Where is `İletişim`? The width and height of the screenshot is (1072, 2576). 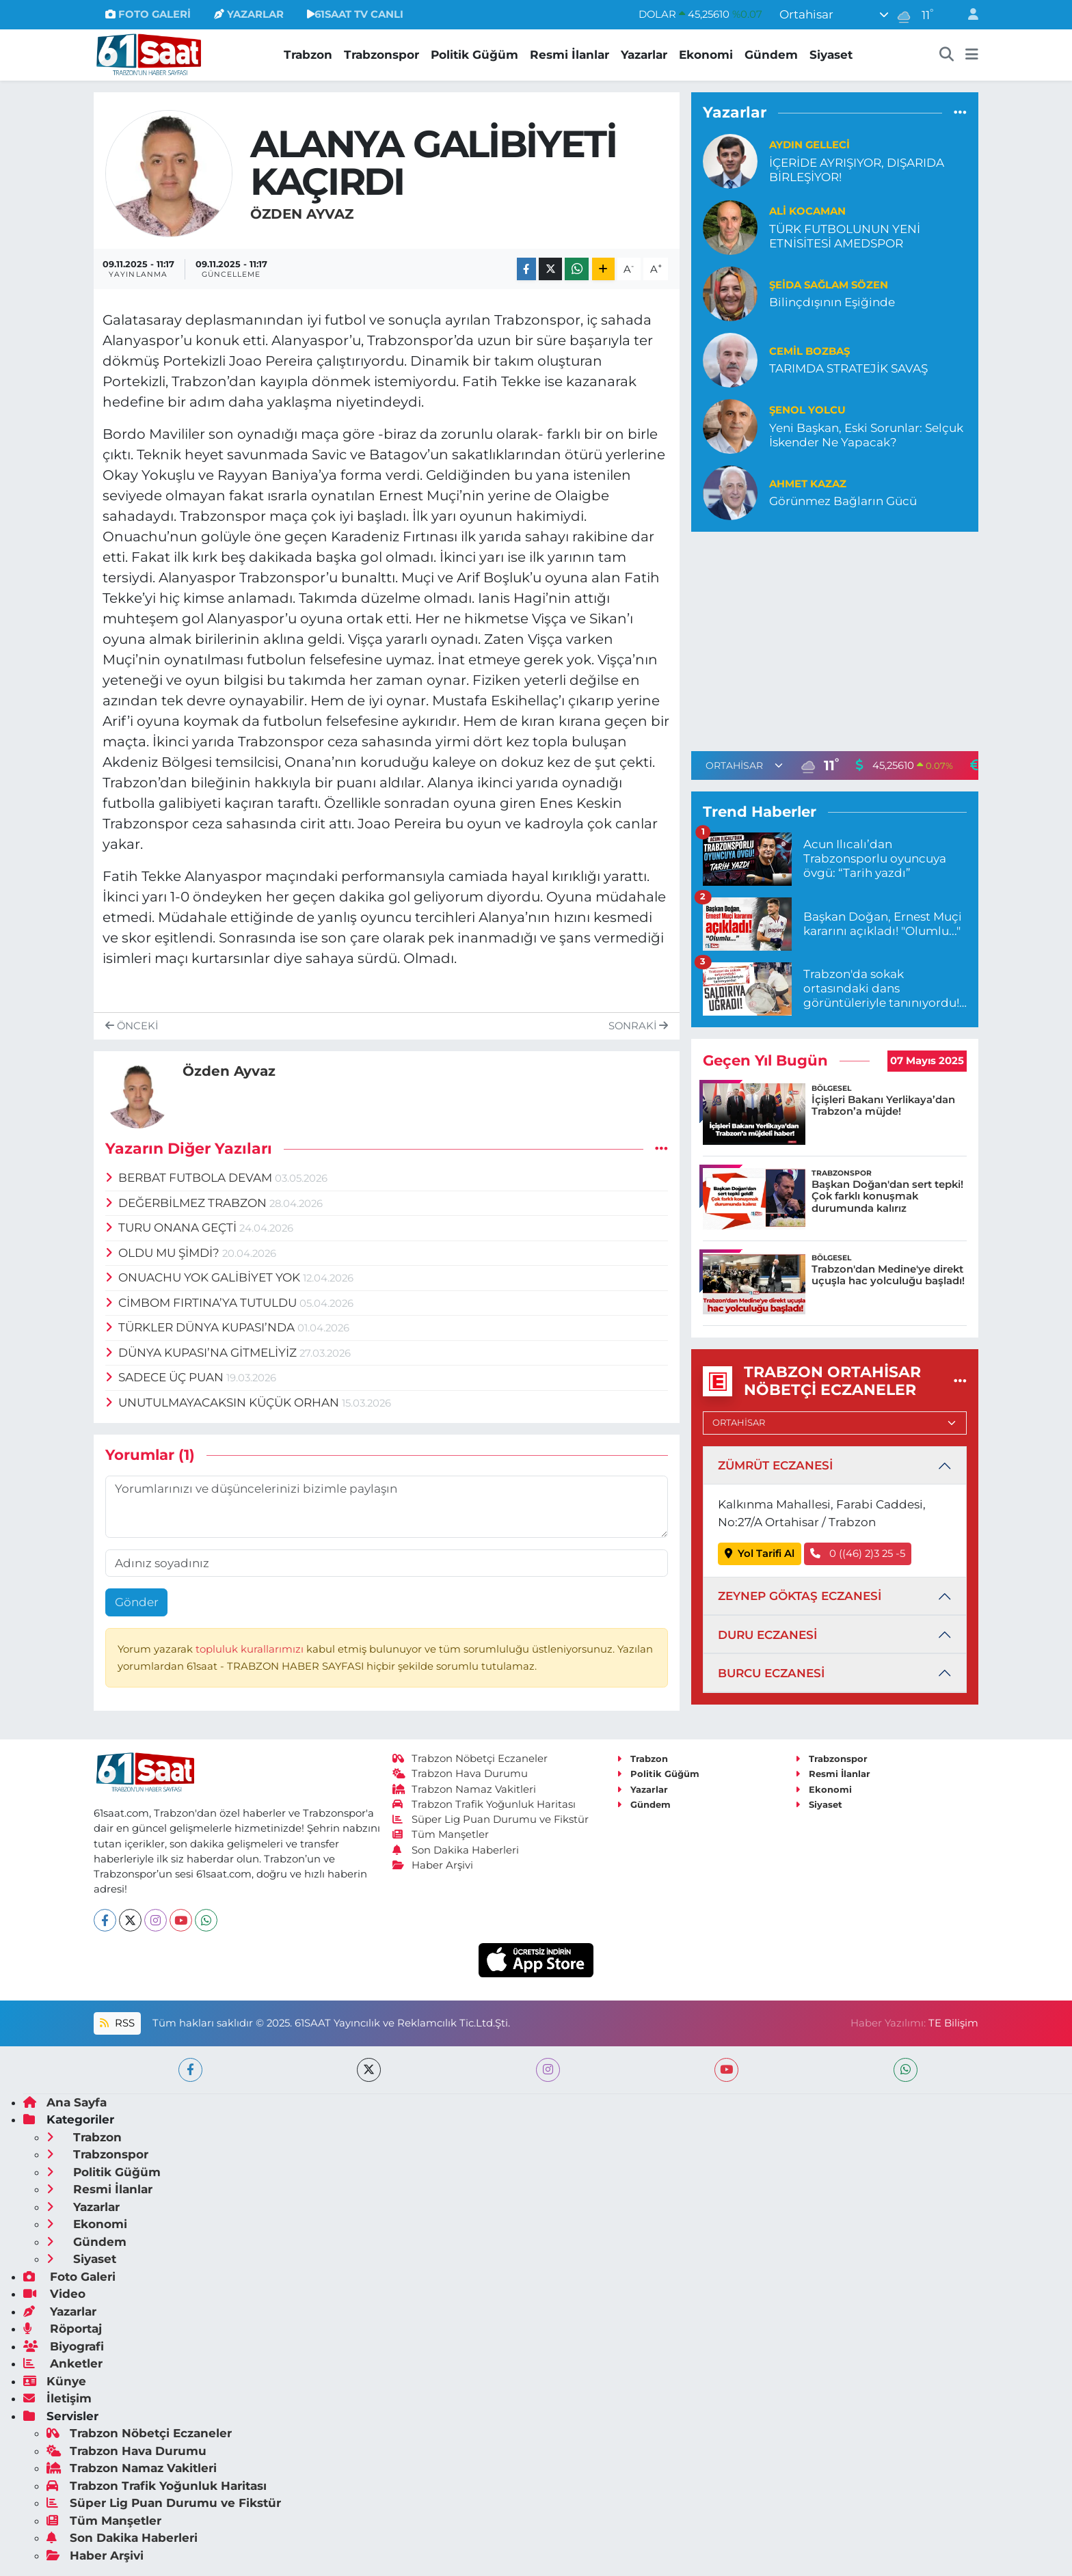 İletişim is located at coordinates (57, 2398).